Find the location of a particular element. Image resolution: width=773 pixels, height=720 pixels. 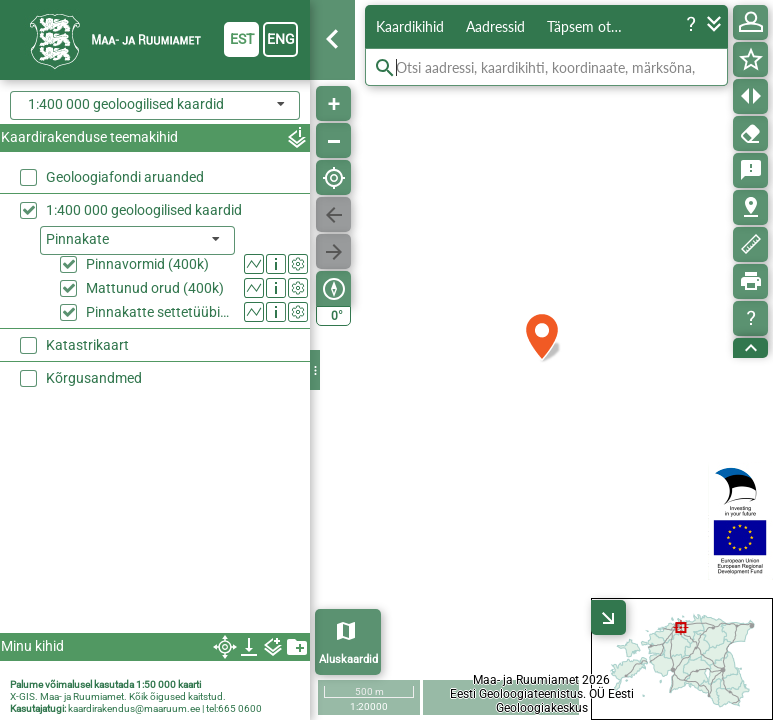

Mattunud orud (400k) is located at coordinates (155, 288).